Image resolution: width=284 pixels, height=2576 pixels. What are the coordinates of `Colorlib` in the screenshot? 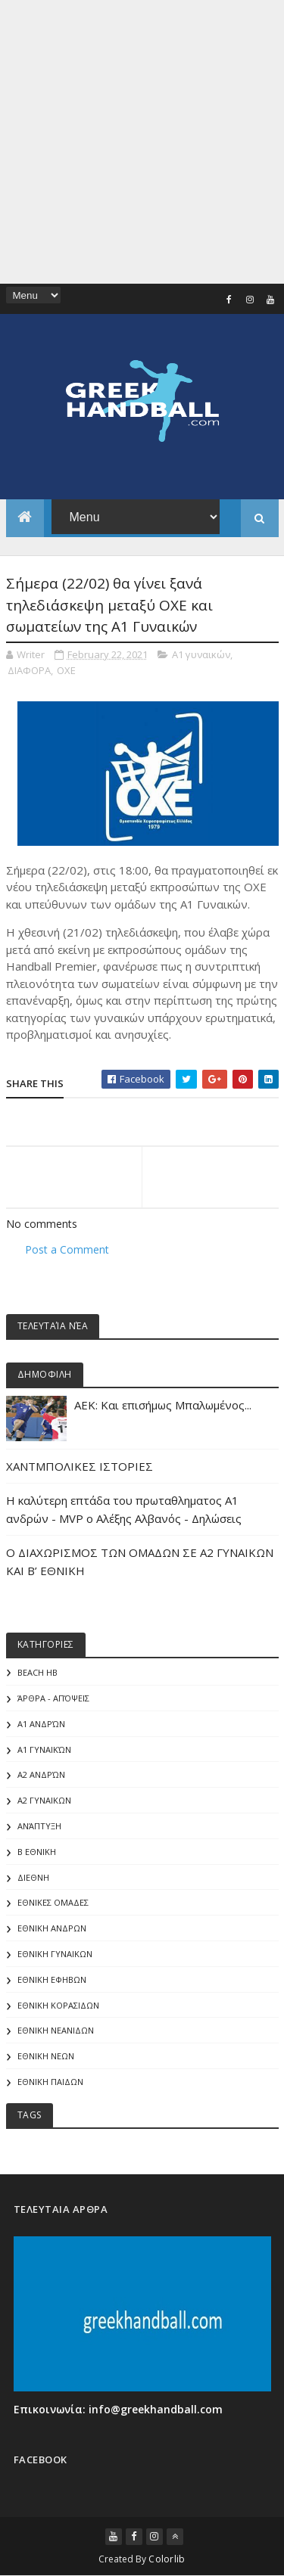 It's located at (166, 2559).